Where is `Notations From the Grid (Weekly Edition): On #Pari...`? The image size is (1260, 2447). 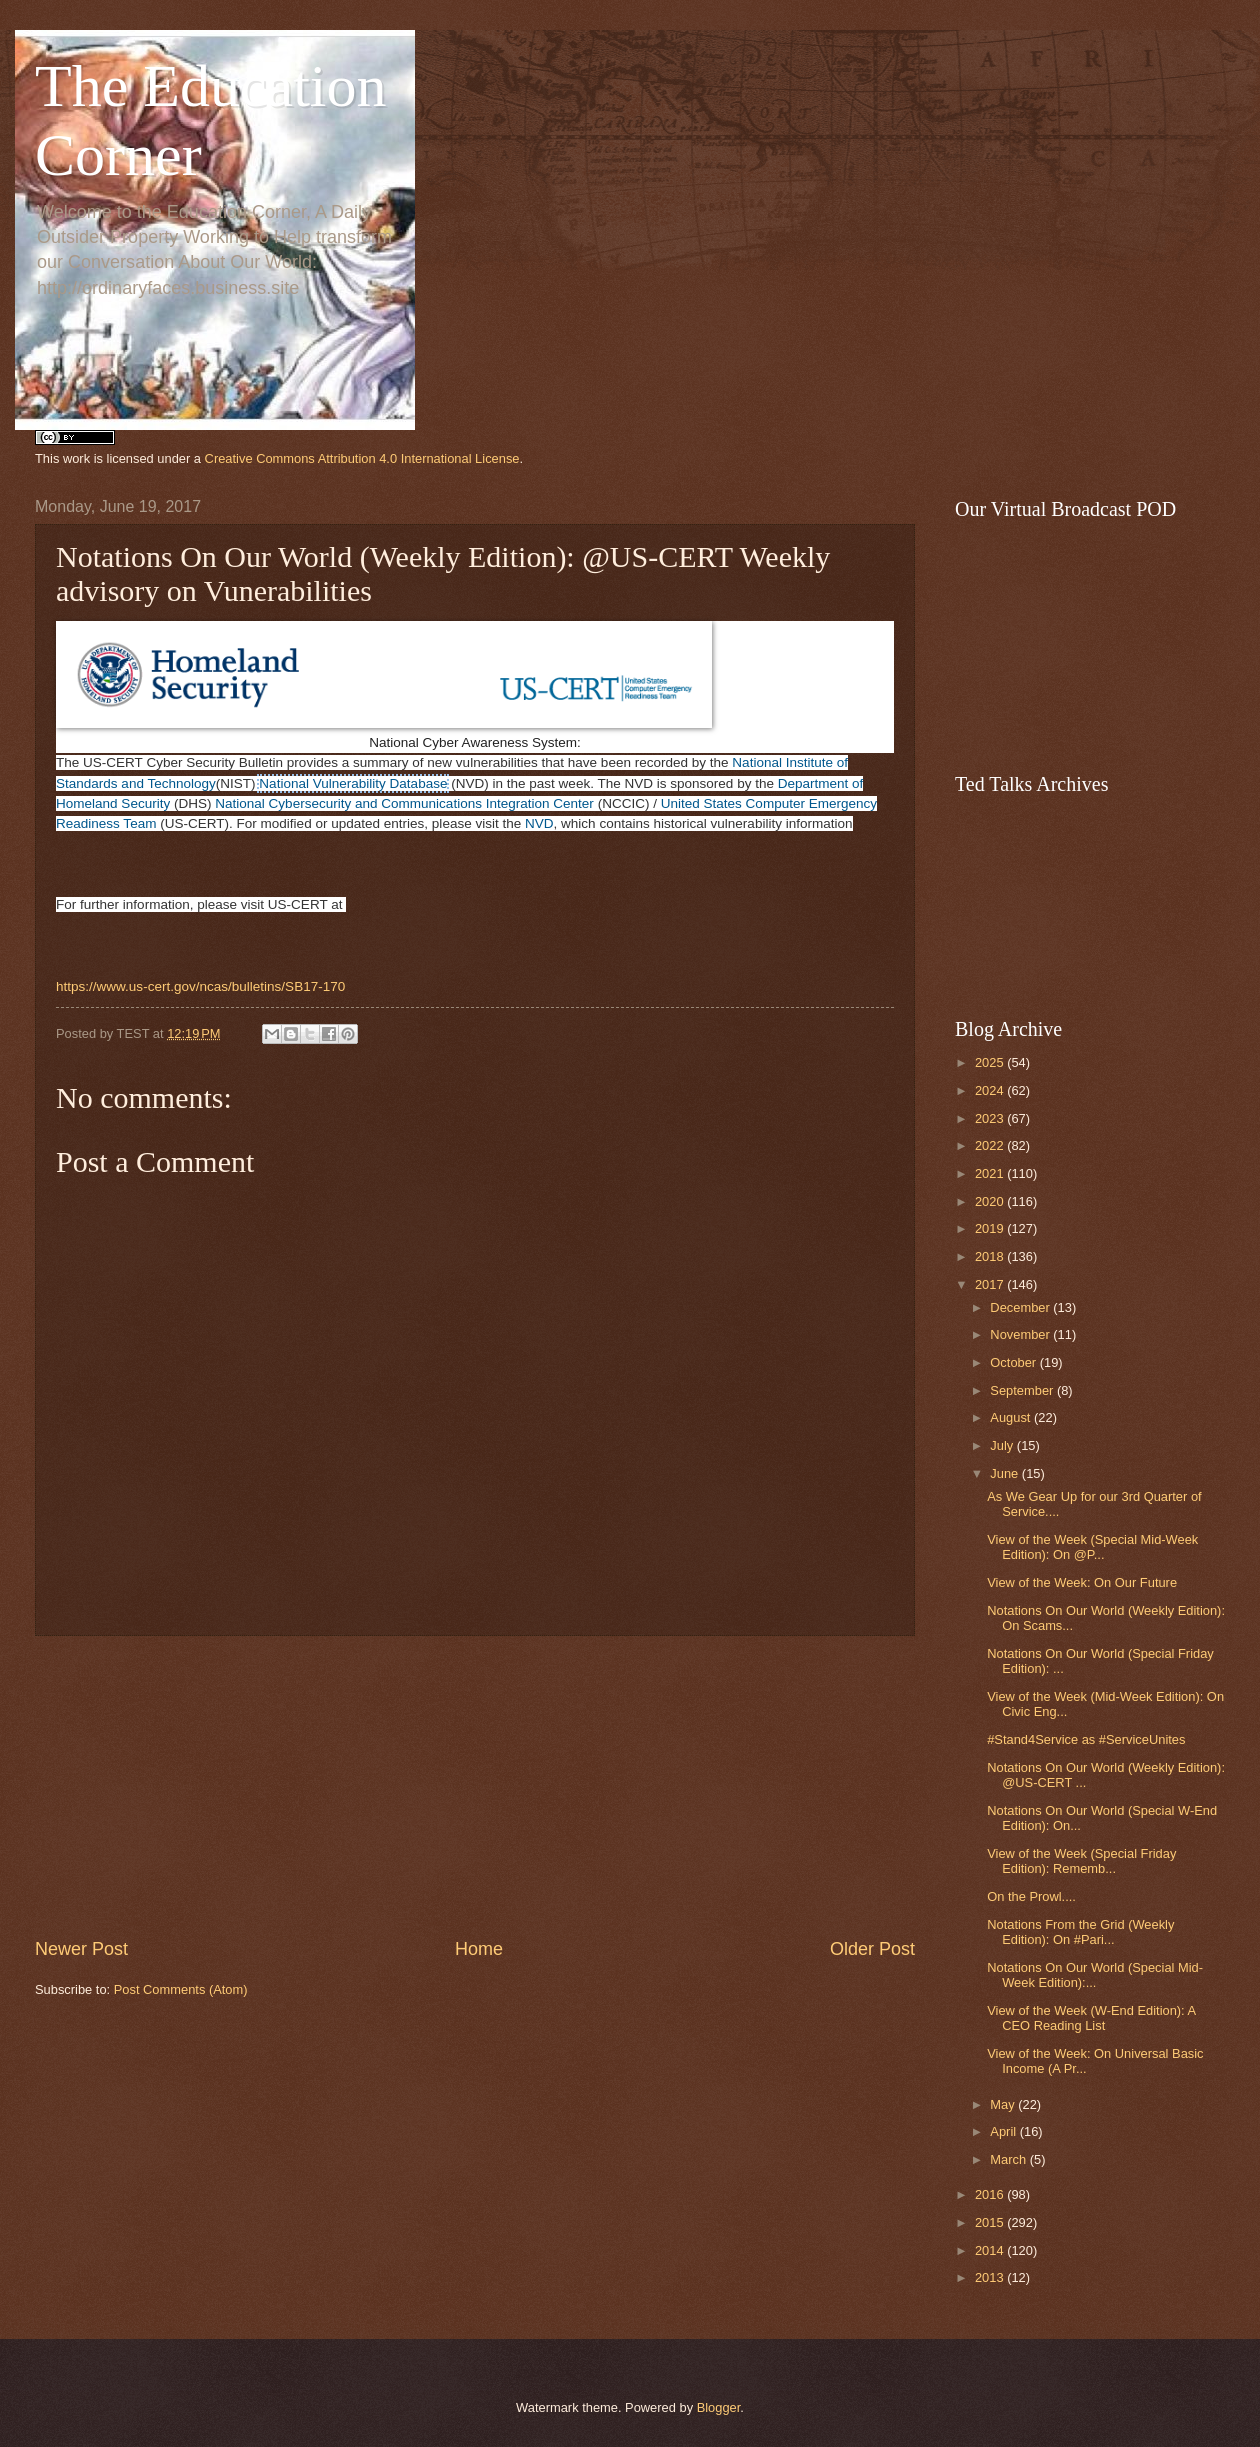
Notations From the Grid (Weekly Edition): On #Pari... is located at coordinates (1080, 1932).